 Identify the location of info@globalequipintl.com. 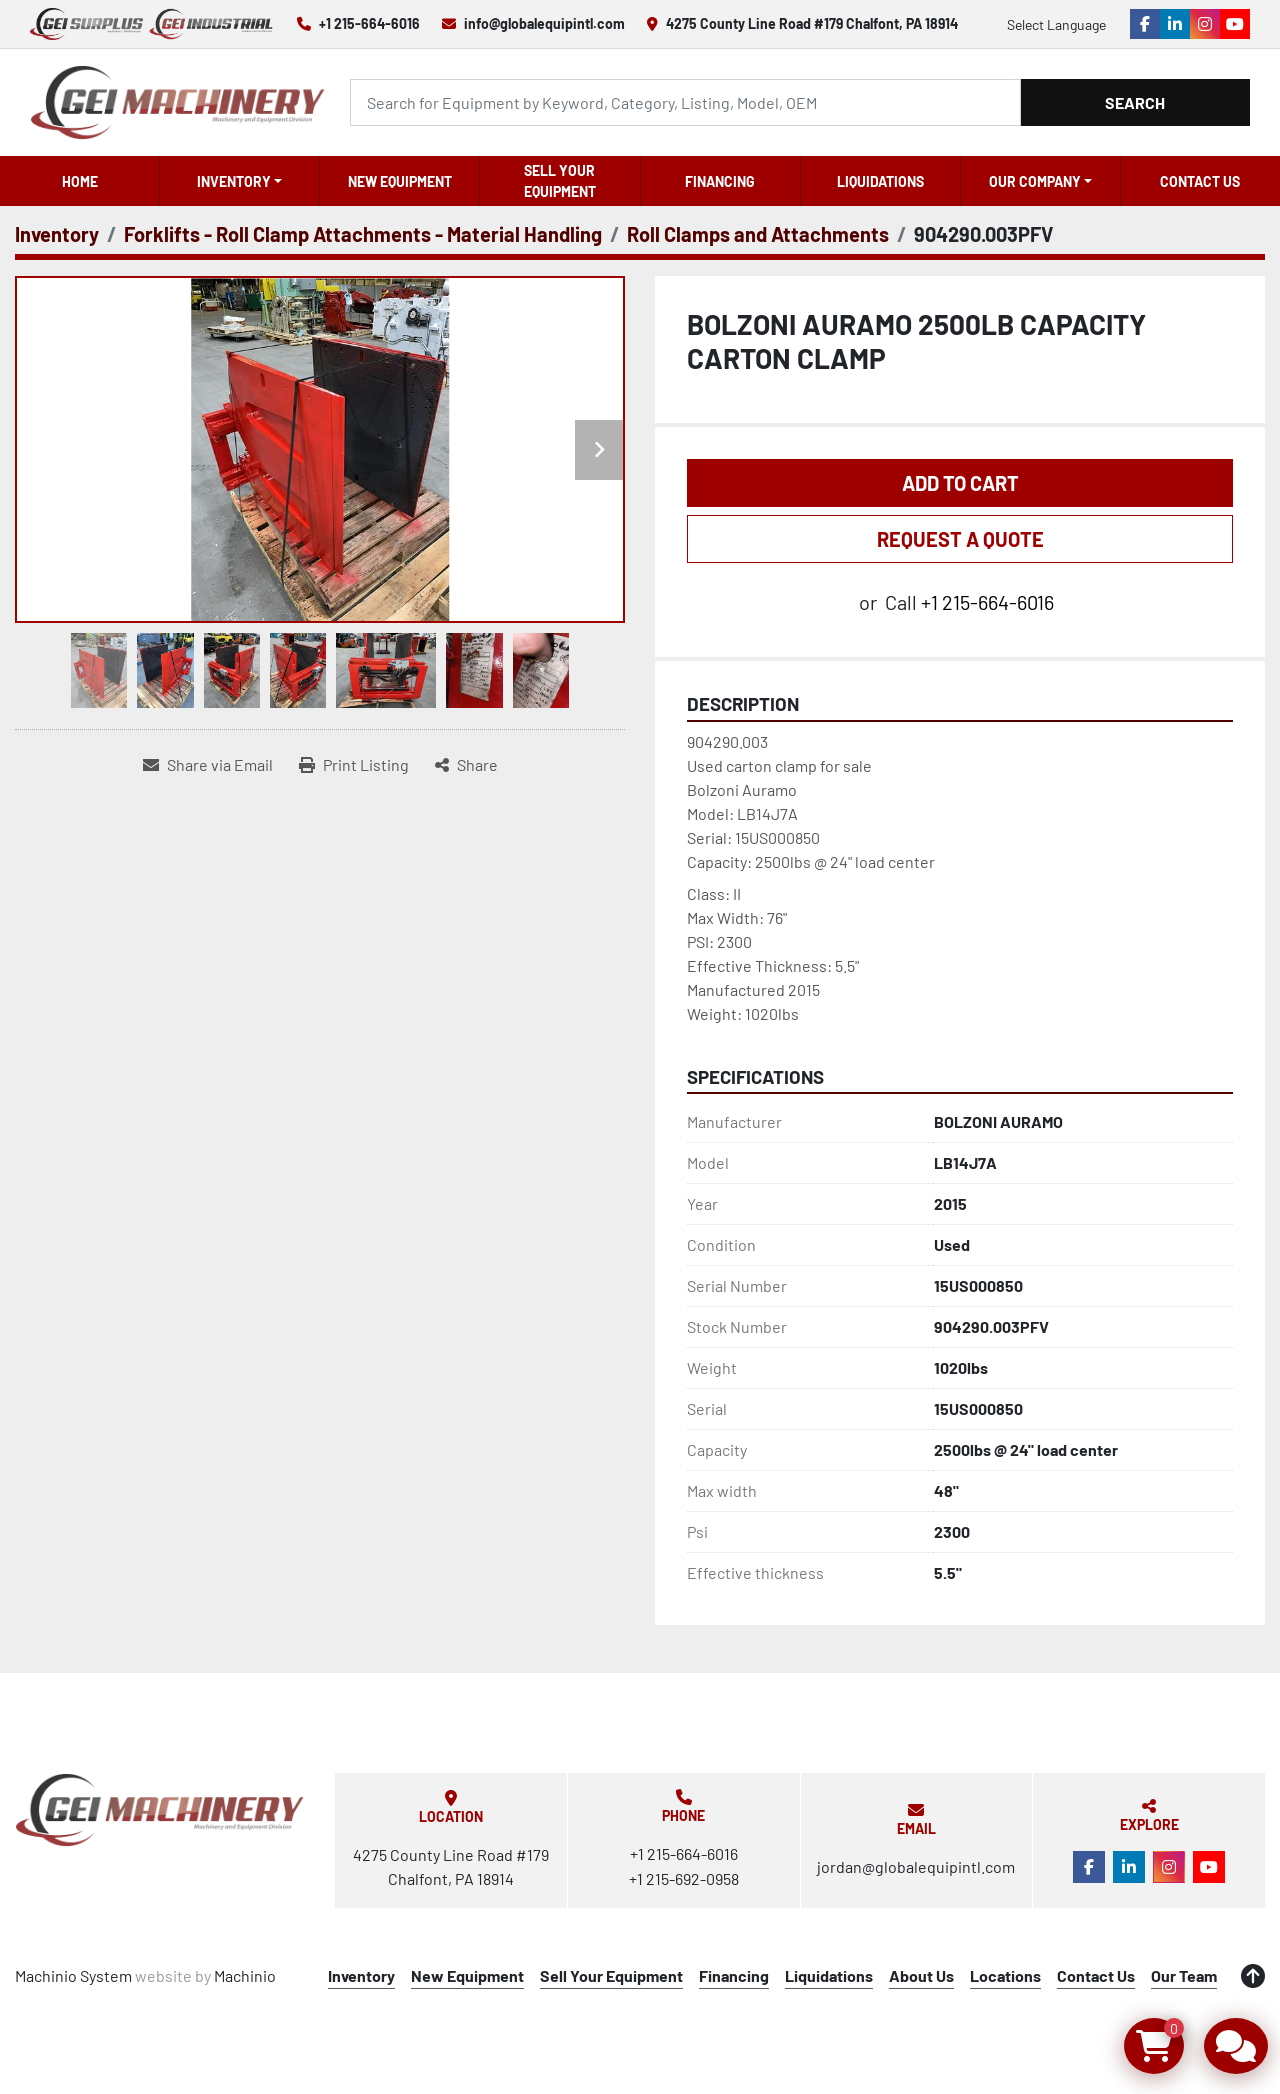
(544, 23).